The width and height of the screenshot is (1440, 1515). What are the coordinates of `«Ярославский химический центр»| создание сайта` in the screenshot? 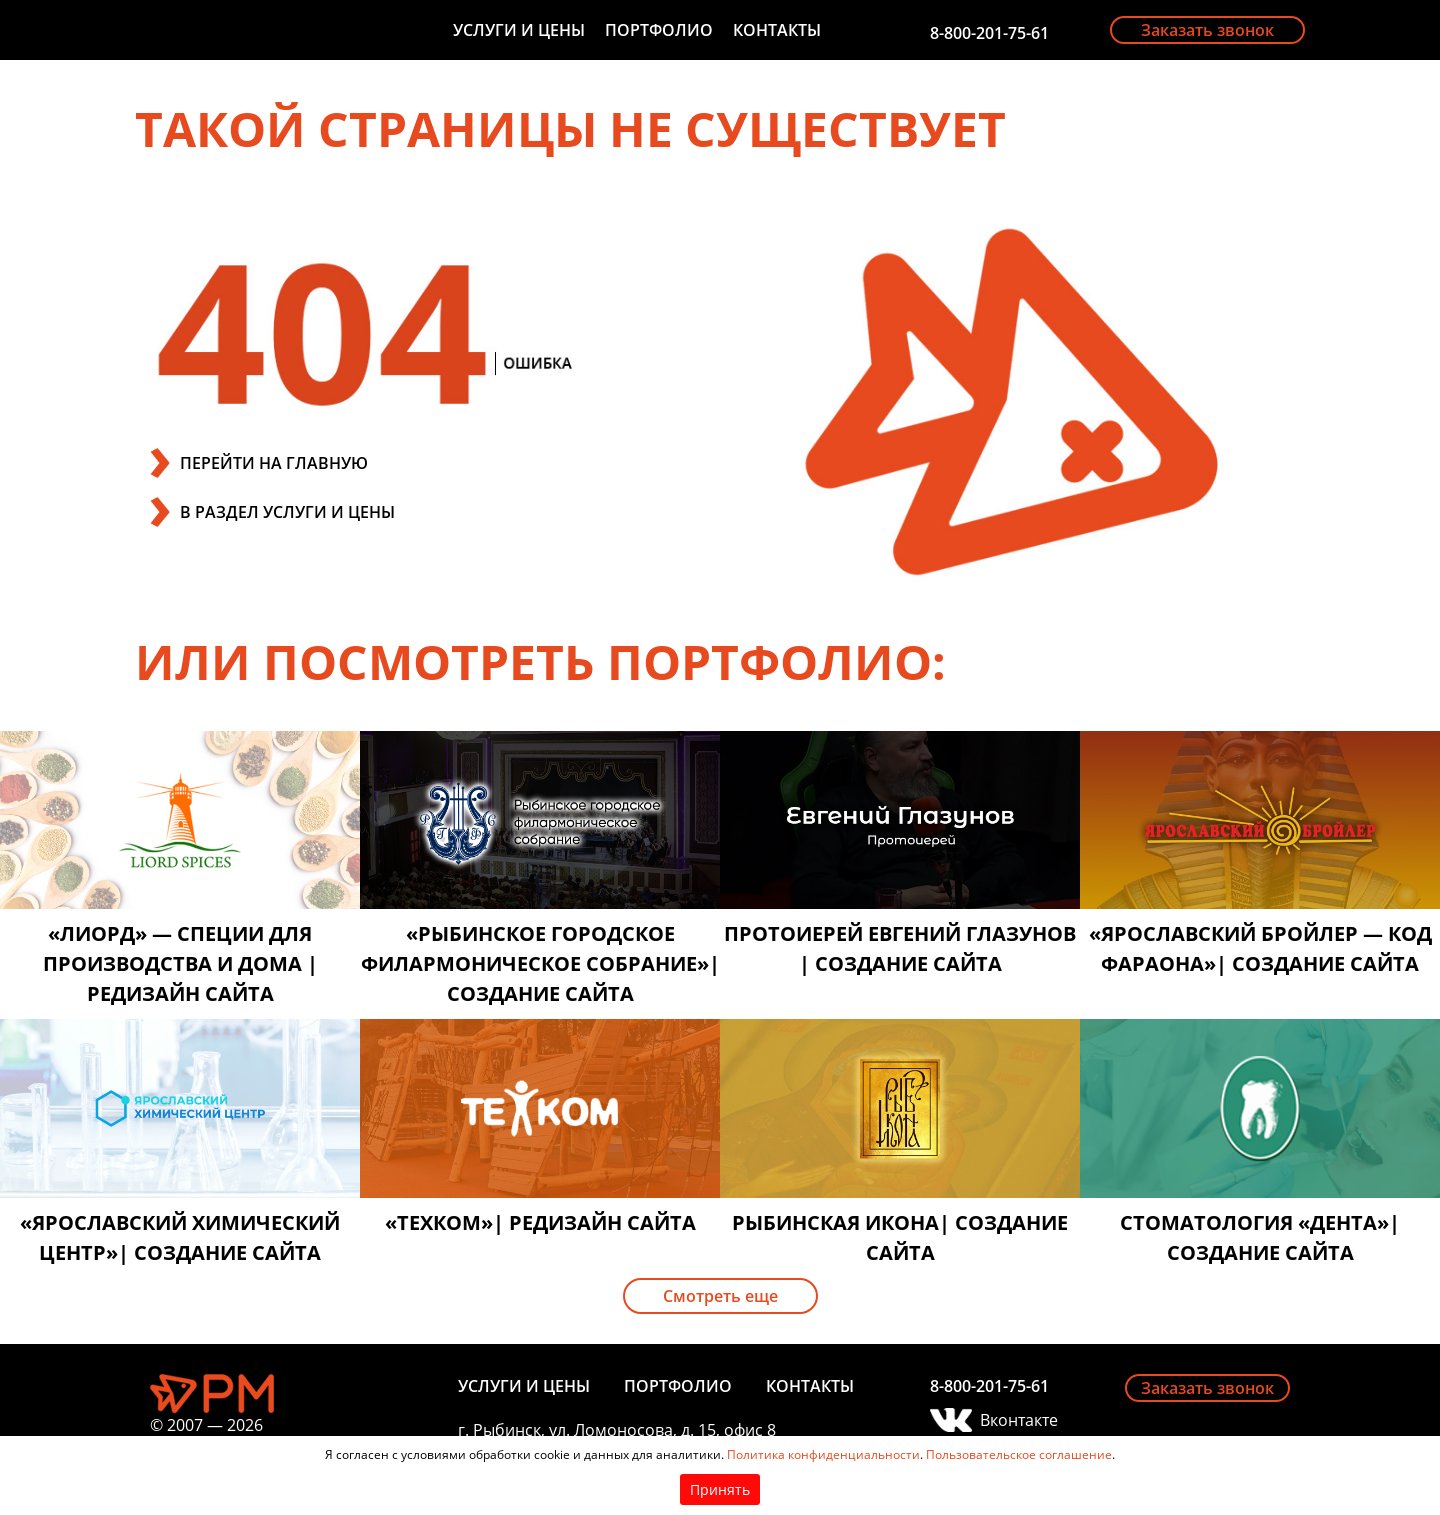 It's located at (180, 1237).